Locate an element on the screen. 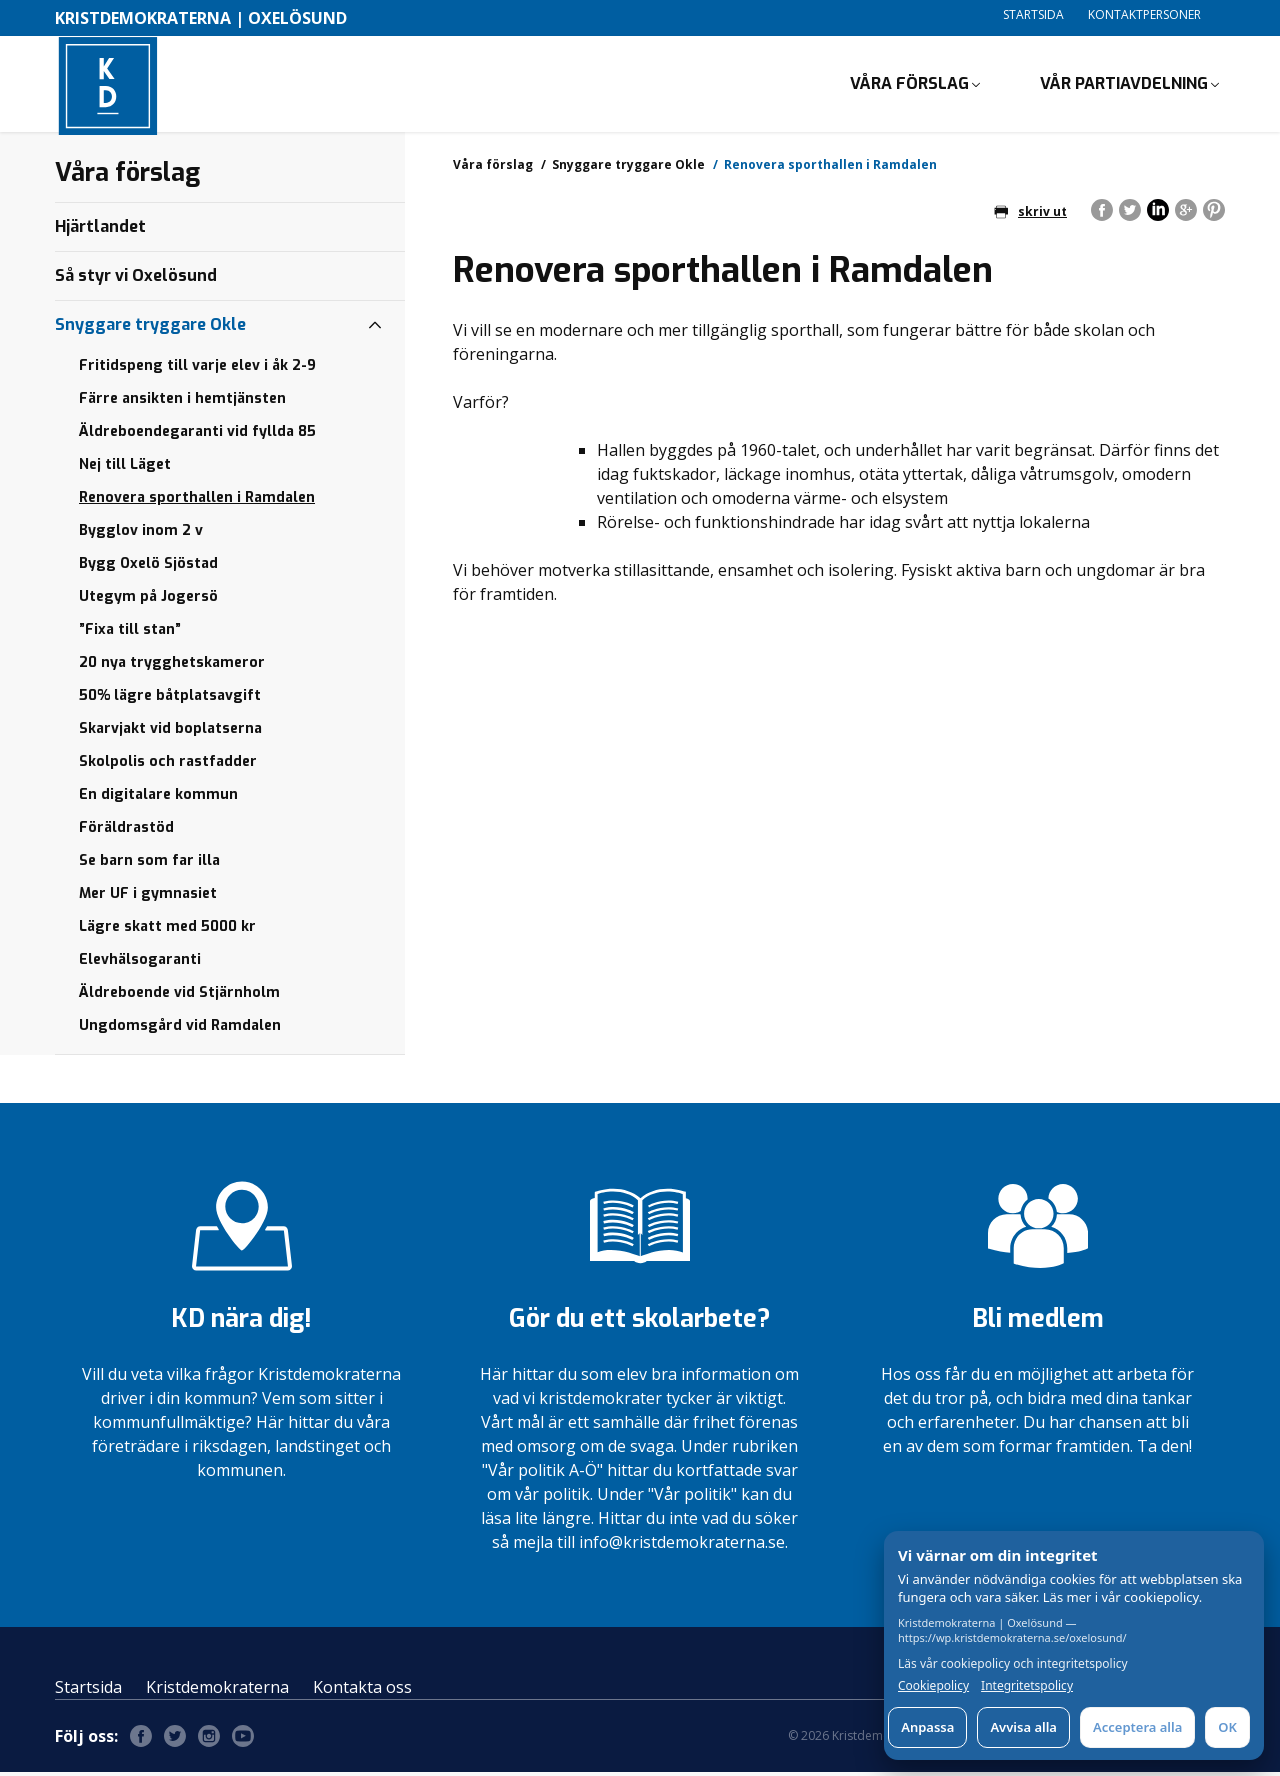  skriv ut is located at coordinates (1030, 215).